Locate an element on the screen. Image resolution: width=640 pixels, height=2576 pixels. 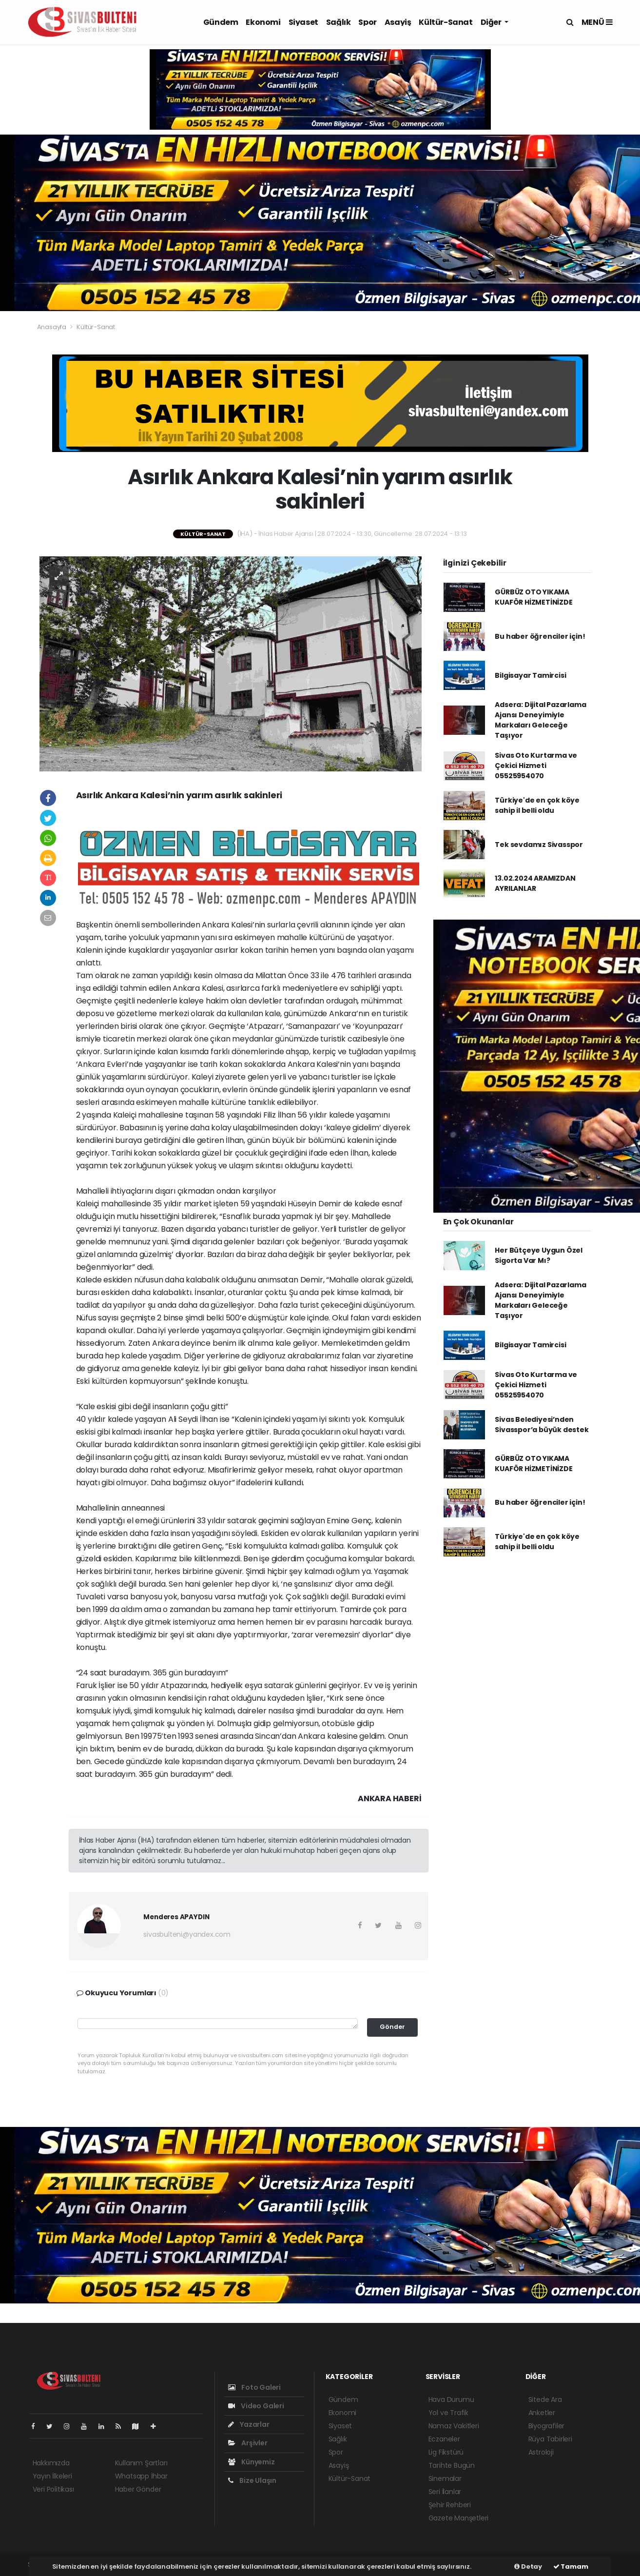
Künyemiz is located at coordinates (251, 2462).